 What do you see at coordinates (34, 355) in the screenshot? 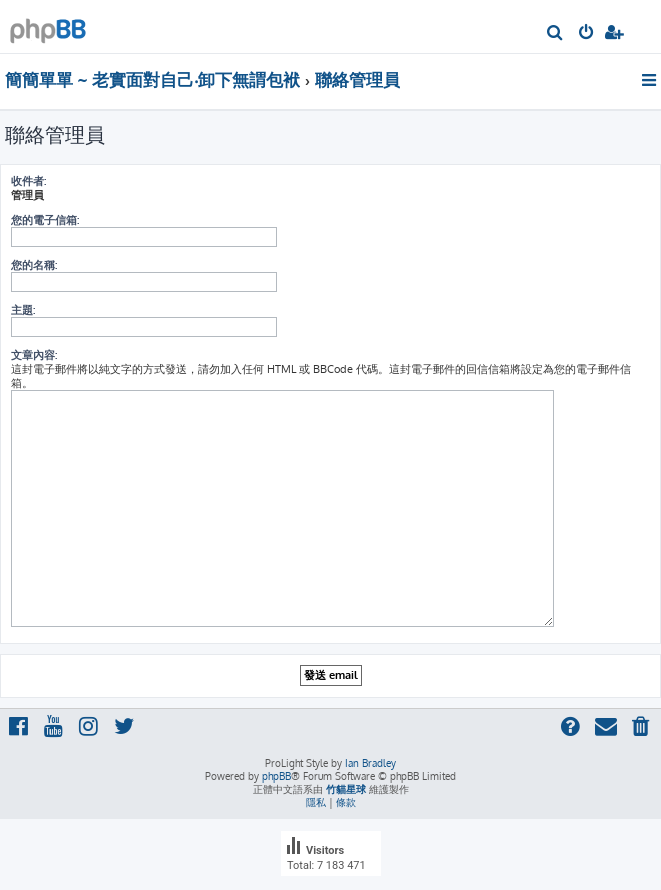
I see `文章內容:` at bounding box center [34, 355].